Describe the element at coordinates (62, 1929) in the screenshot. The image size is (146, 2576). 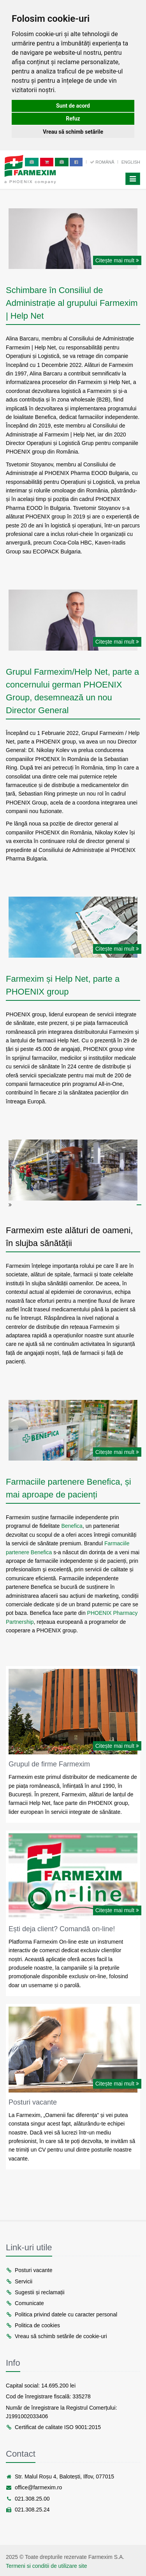
I see `Ești deja client? Comandă on-line!` at that location.